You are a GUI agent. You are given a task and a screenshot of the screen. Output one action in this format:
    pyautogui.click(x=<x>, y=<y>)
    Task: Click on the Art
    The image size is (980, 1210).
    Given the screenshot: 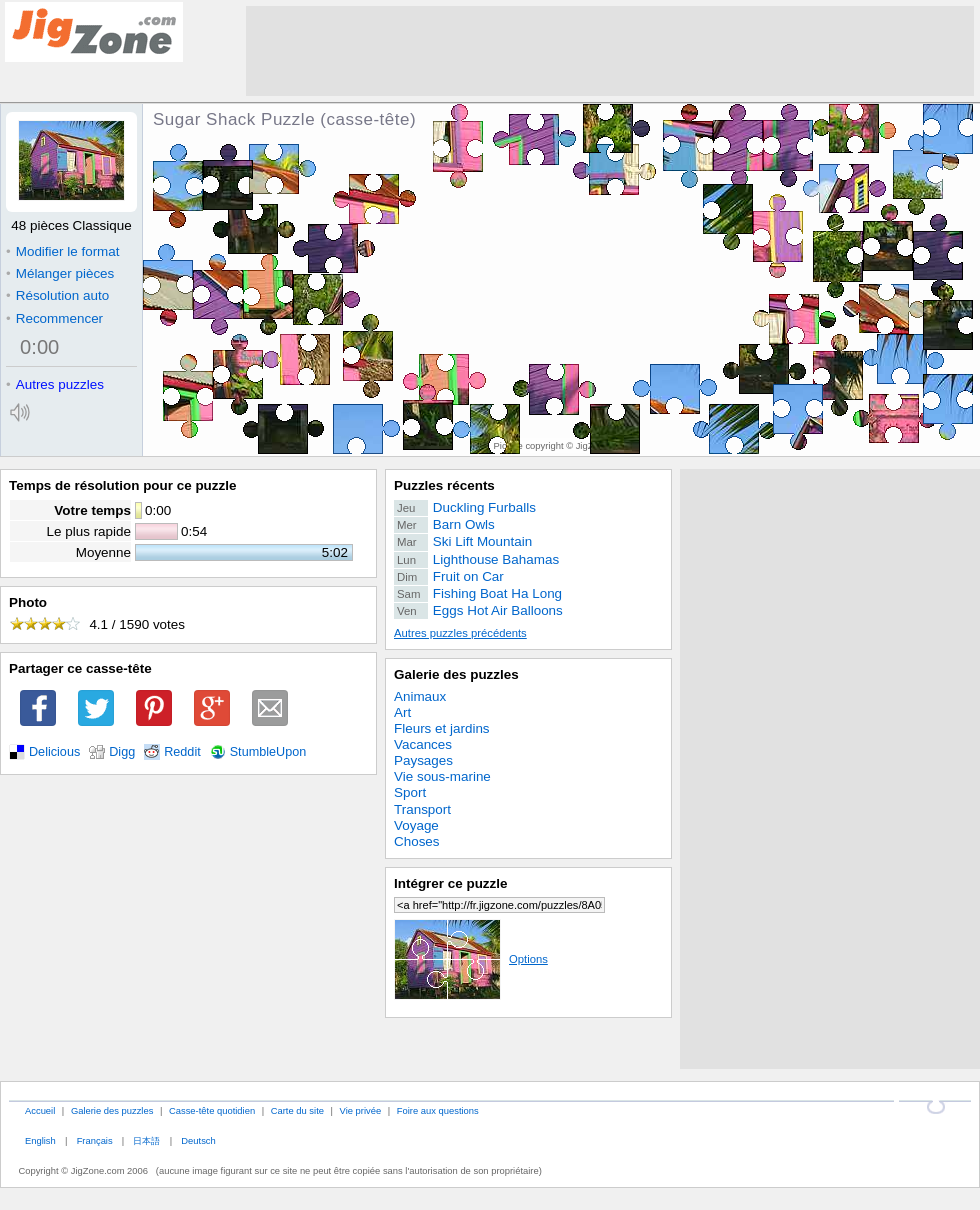 What is the action you would take?
    pyautogui.click(x=402, y=712)
    